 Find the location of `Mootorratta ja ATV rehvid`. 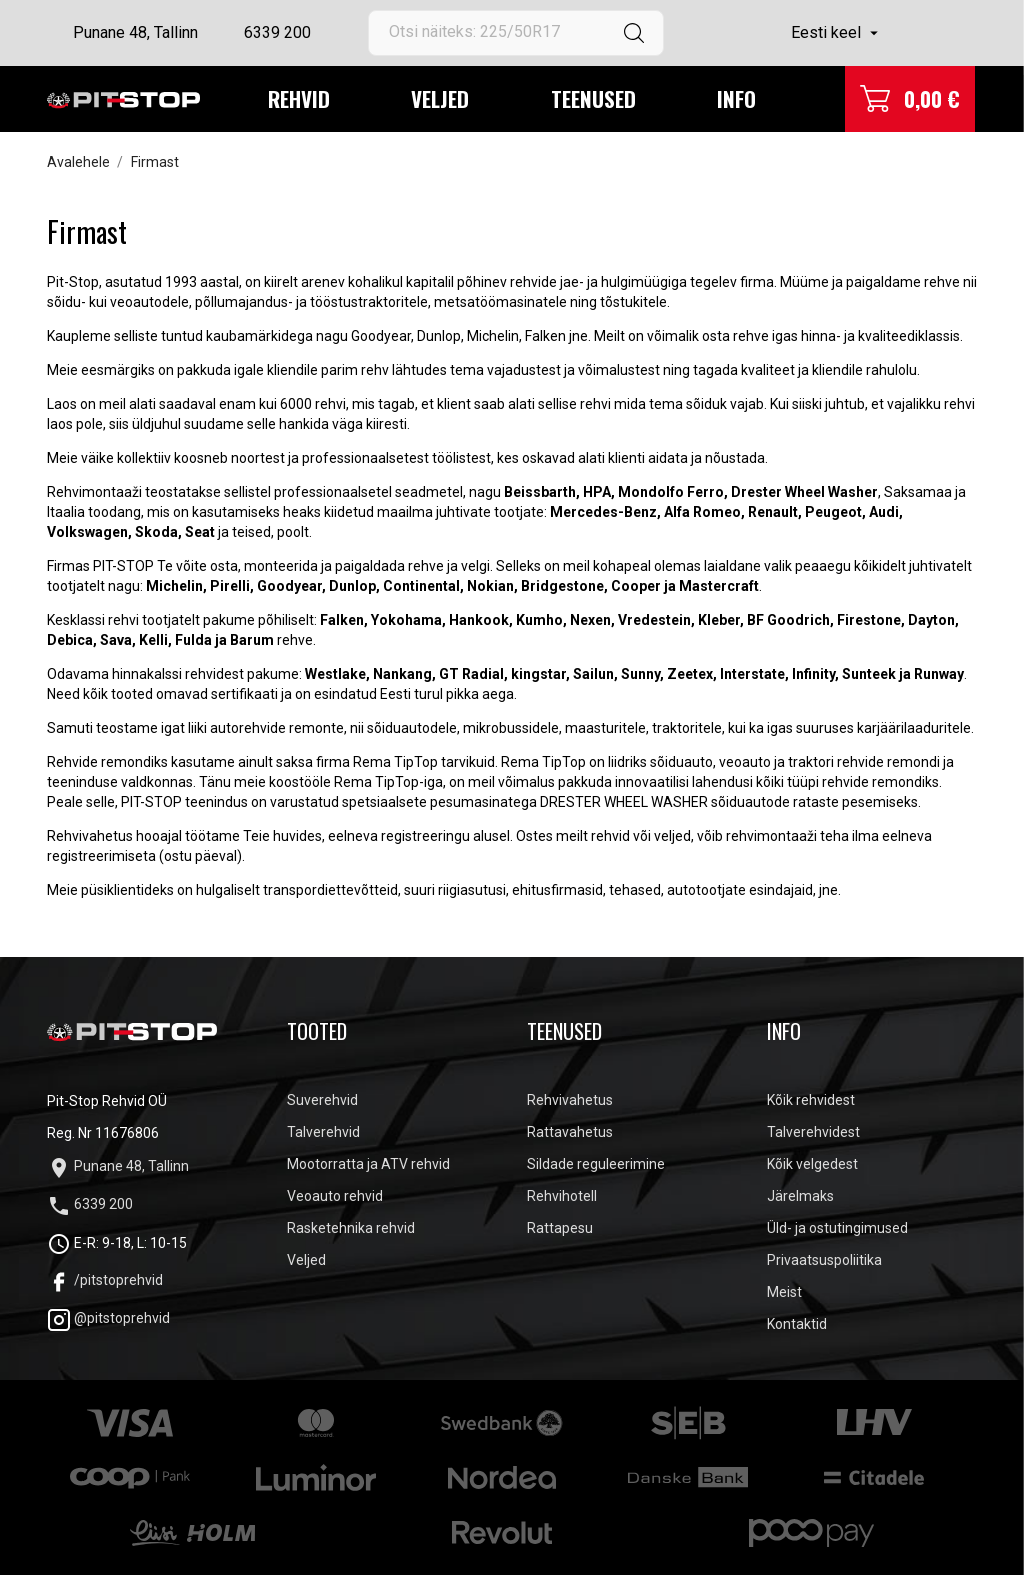

Mootorratta ja ATV rehvid is located at coordinates (368, 1164).